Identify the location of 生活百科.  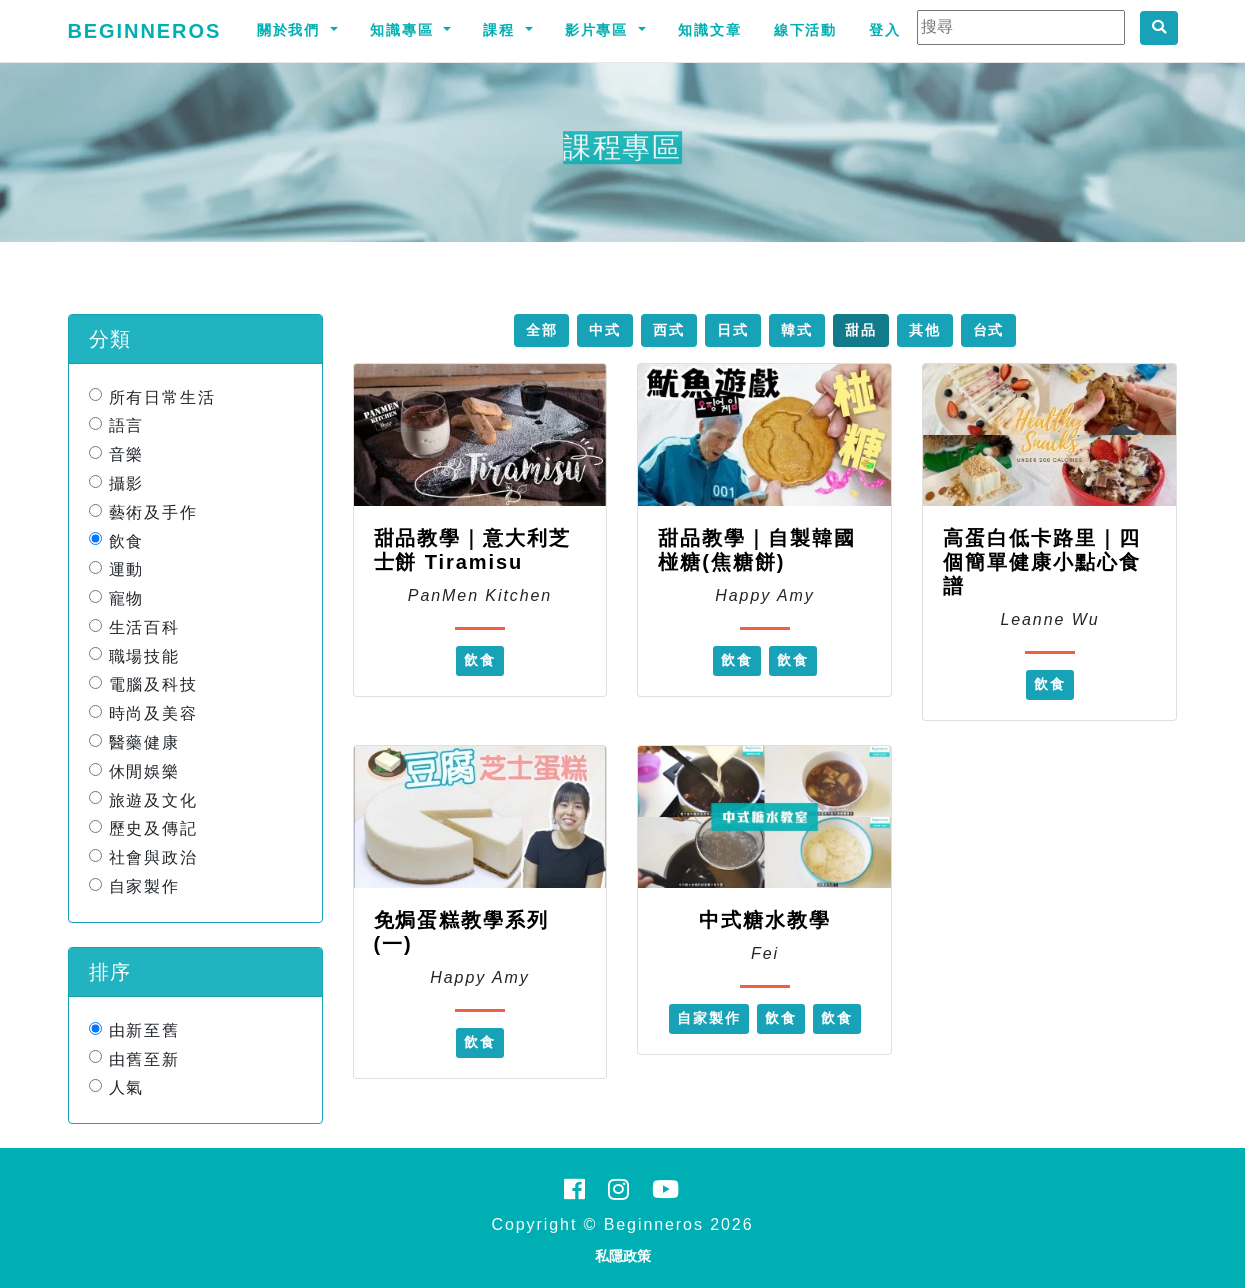
(145, 627).